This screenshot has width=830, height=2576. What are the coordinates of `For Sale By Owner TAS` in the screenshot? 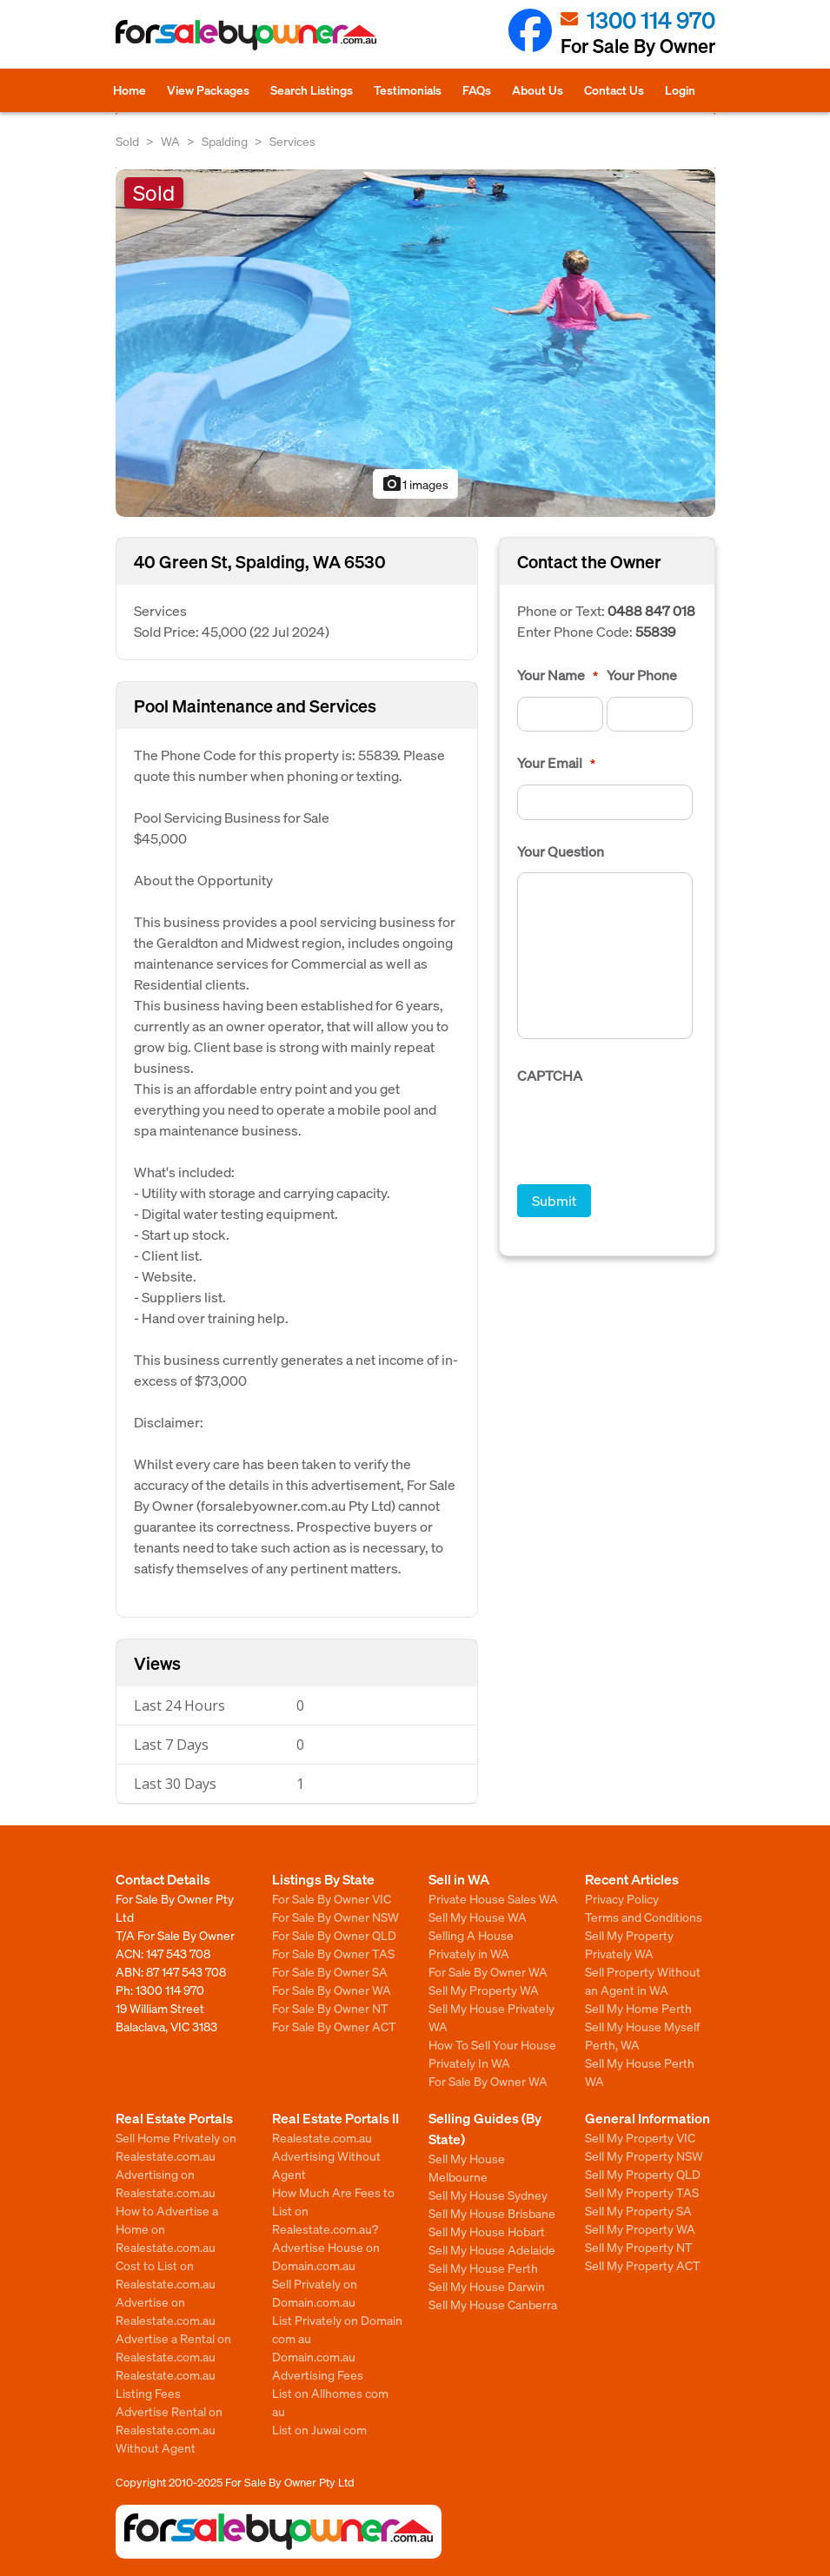 It's located at (333, 1953).